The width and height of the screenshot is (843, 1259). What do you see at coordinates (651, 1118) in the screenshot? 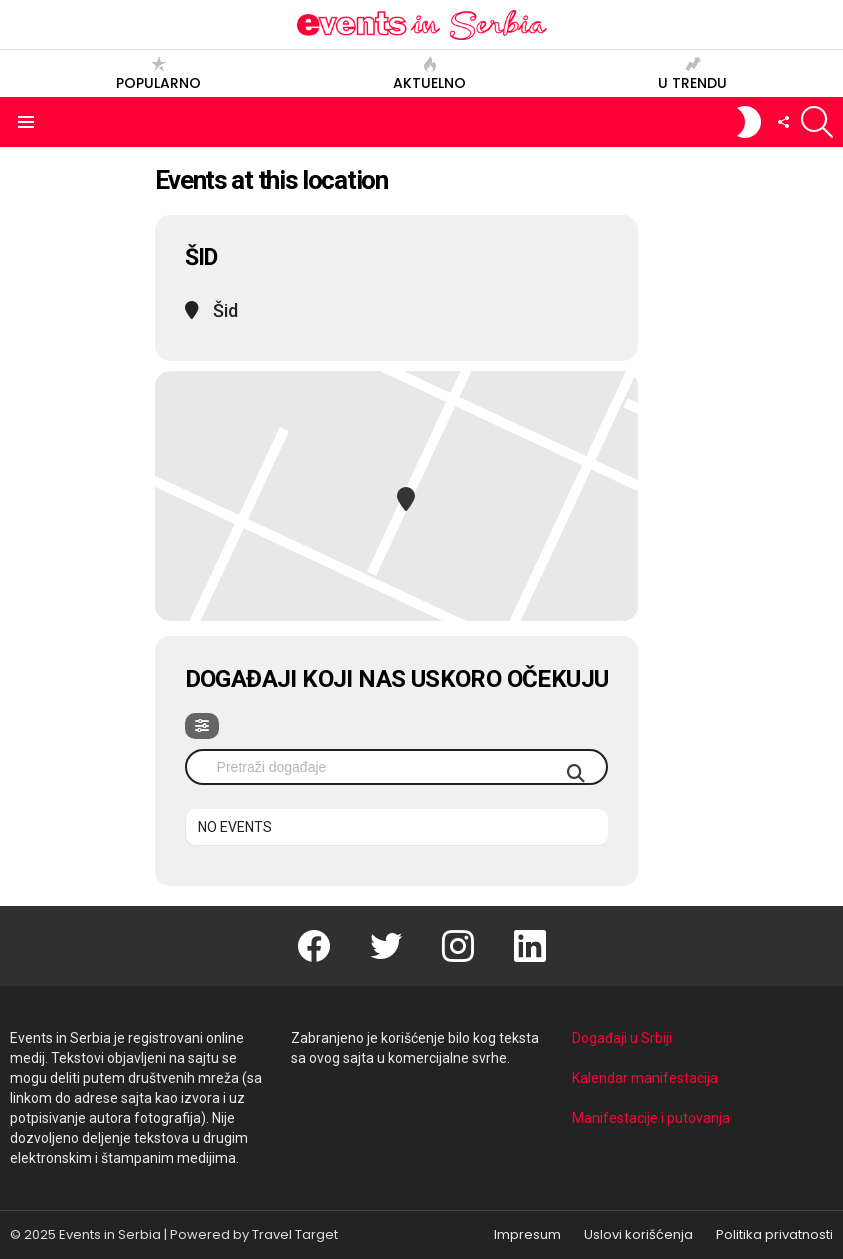
I see `Manifestacije i putovanja` at bounding box center [651, 1118].